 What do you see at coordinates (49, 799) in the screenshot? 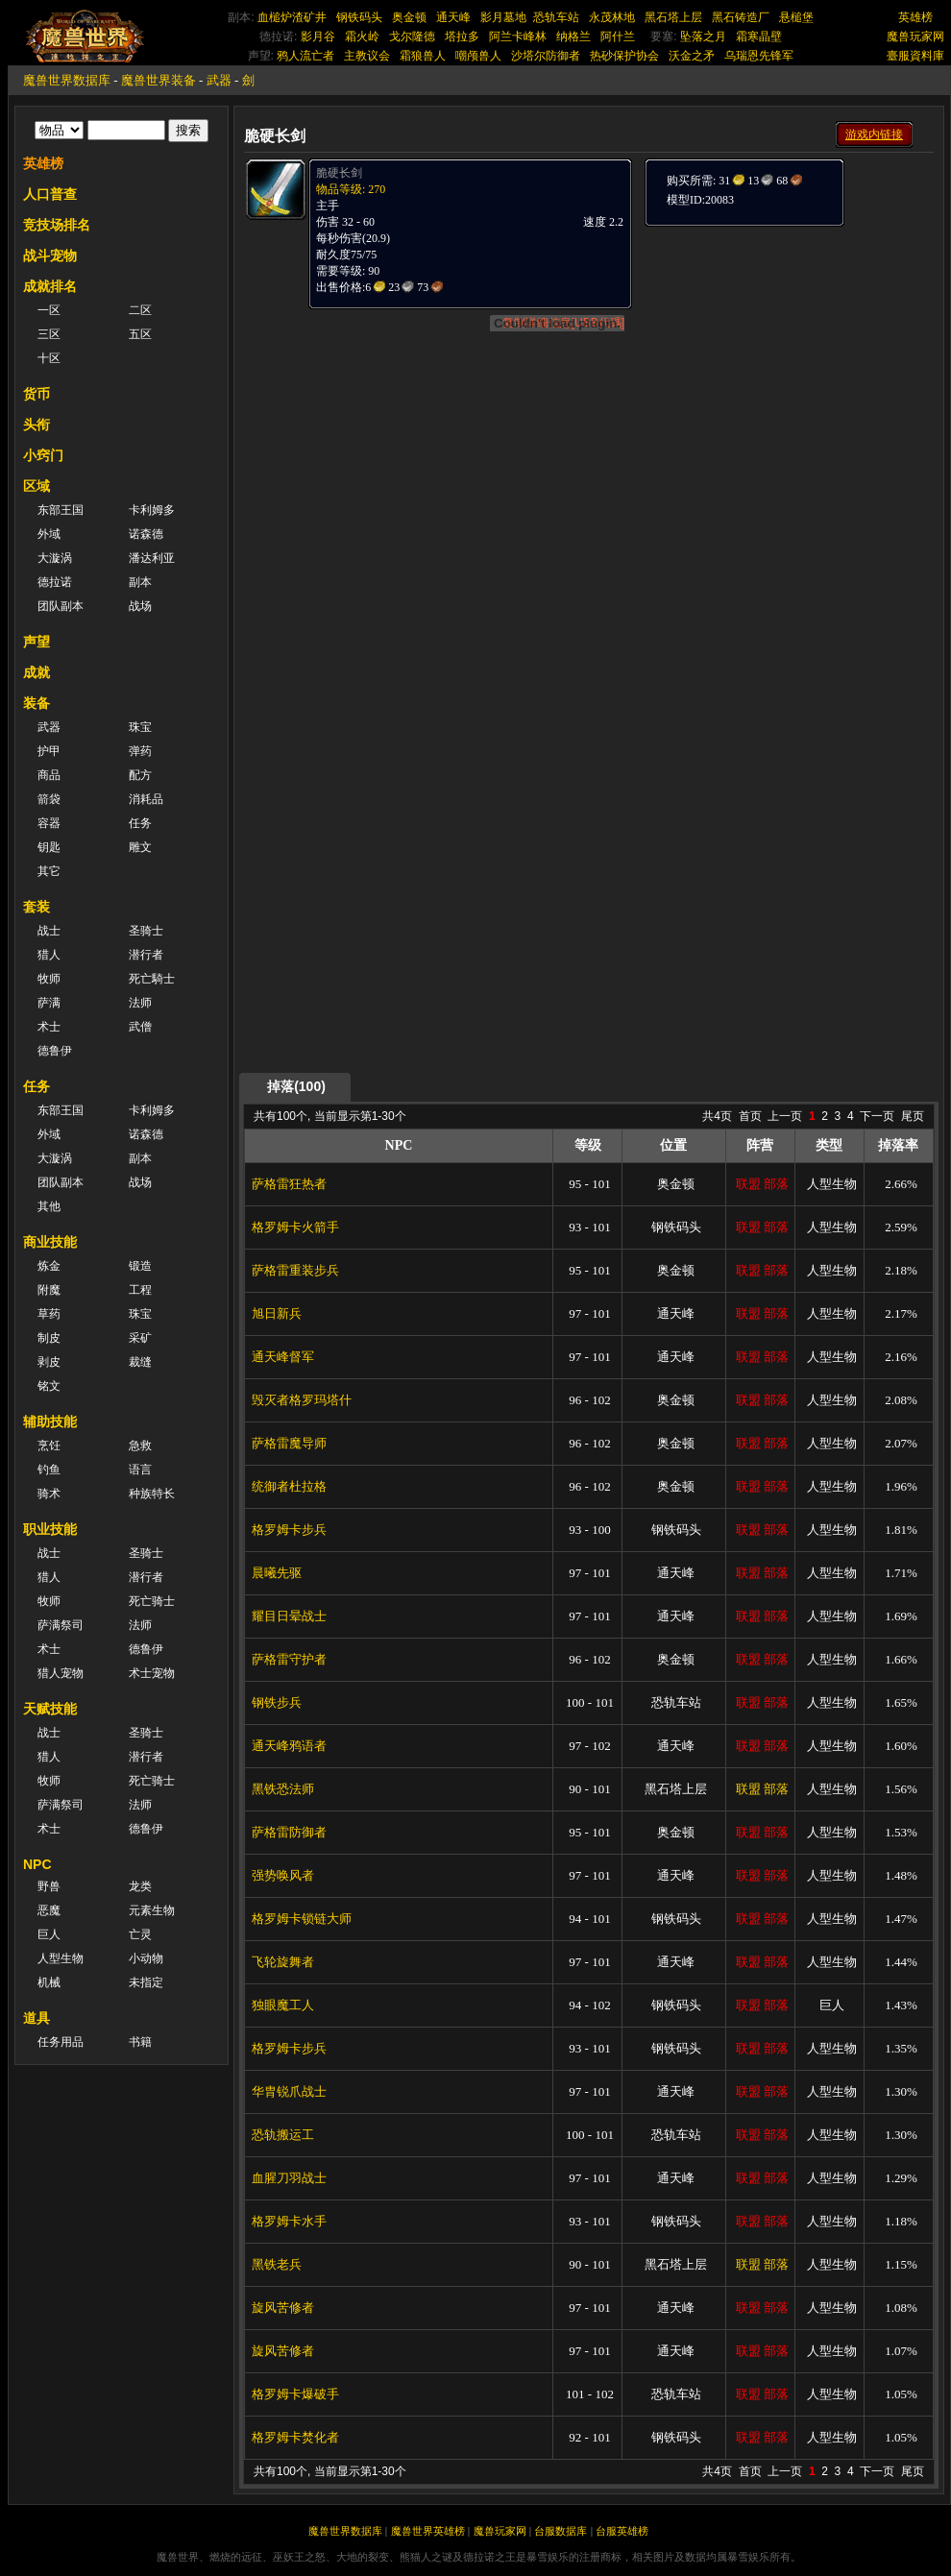
I see `箭袋` at bounding box center [49, 799].